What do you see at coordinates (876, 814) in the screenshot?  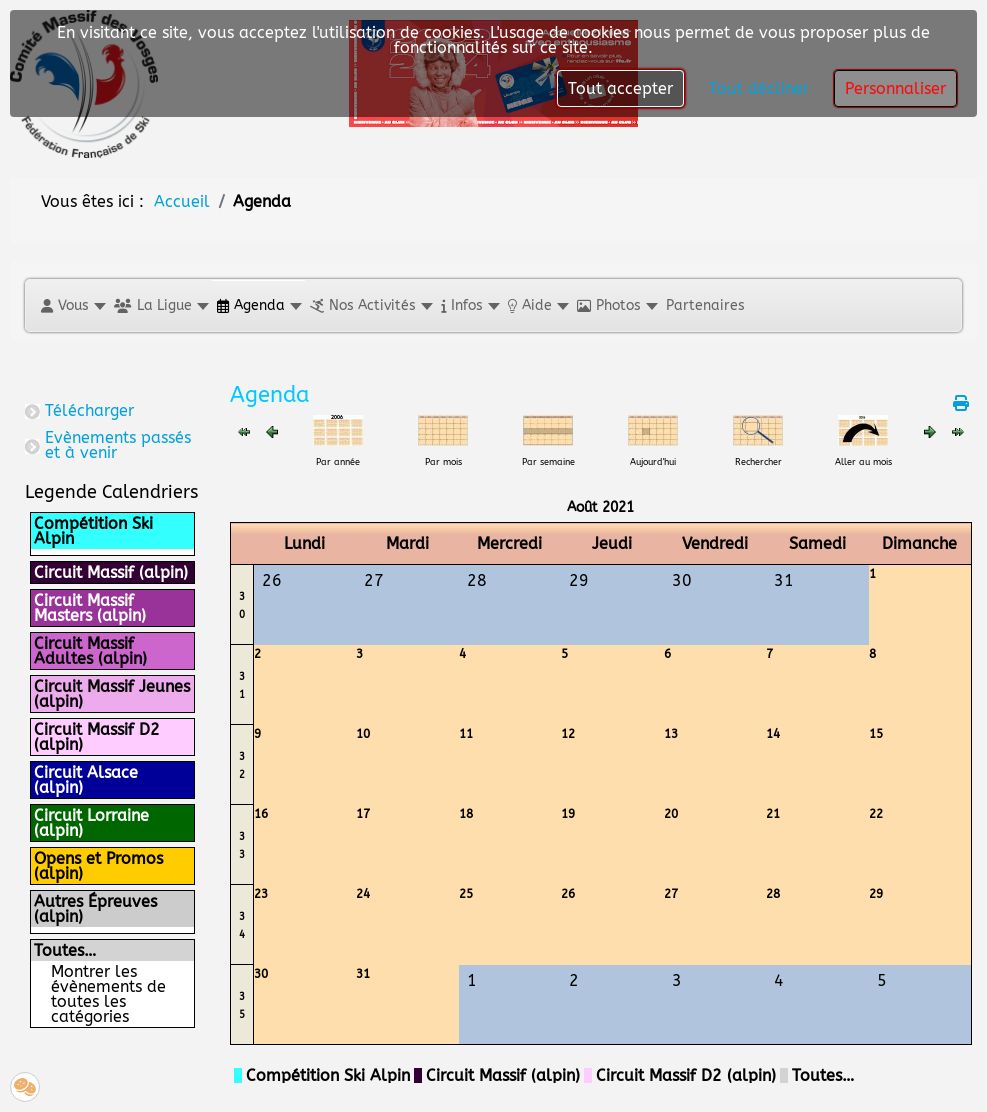 I see `22` at bounding box center [876, 814].